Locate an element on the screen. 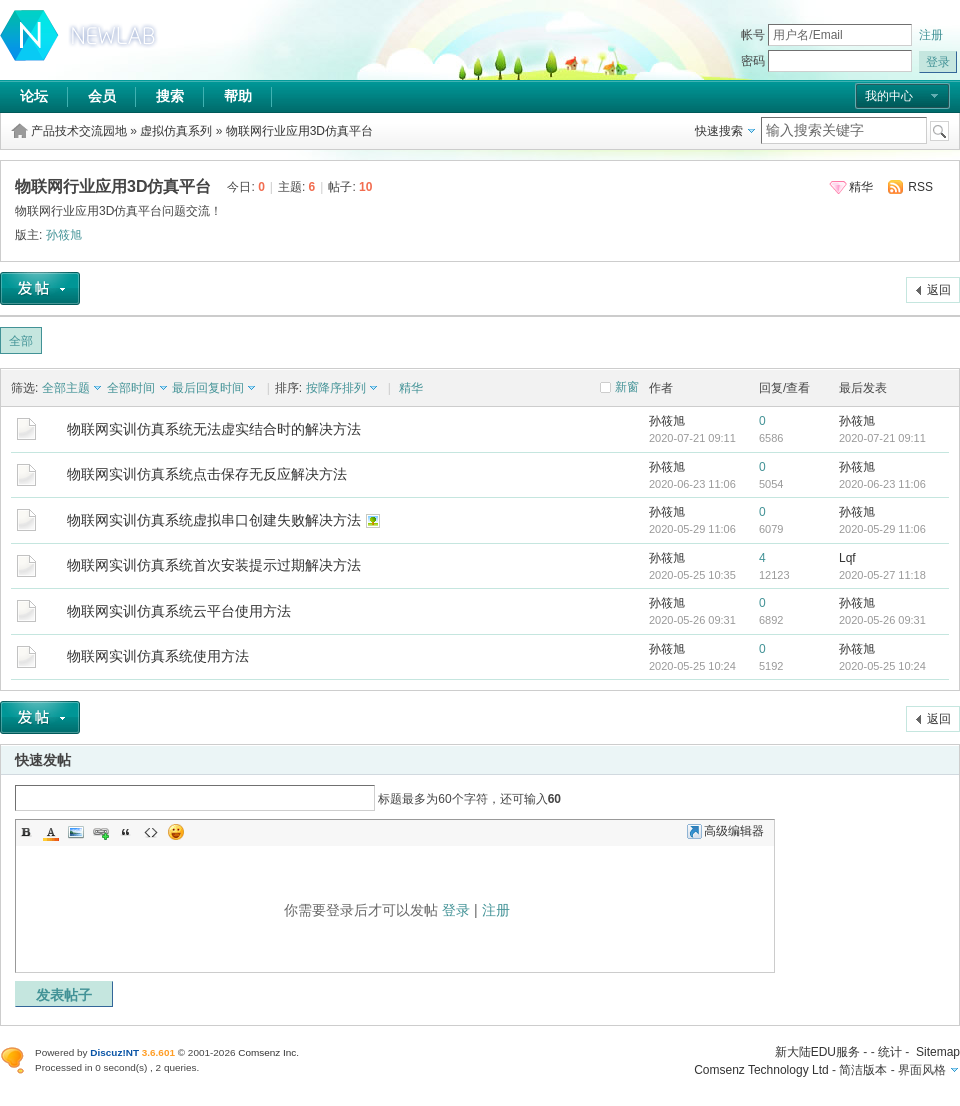  最后回复时间 is located at coordinates (208, 388).